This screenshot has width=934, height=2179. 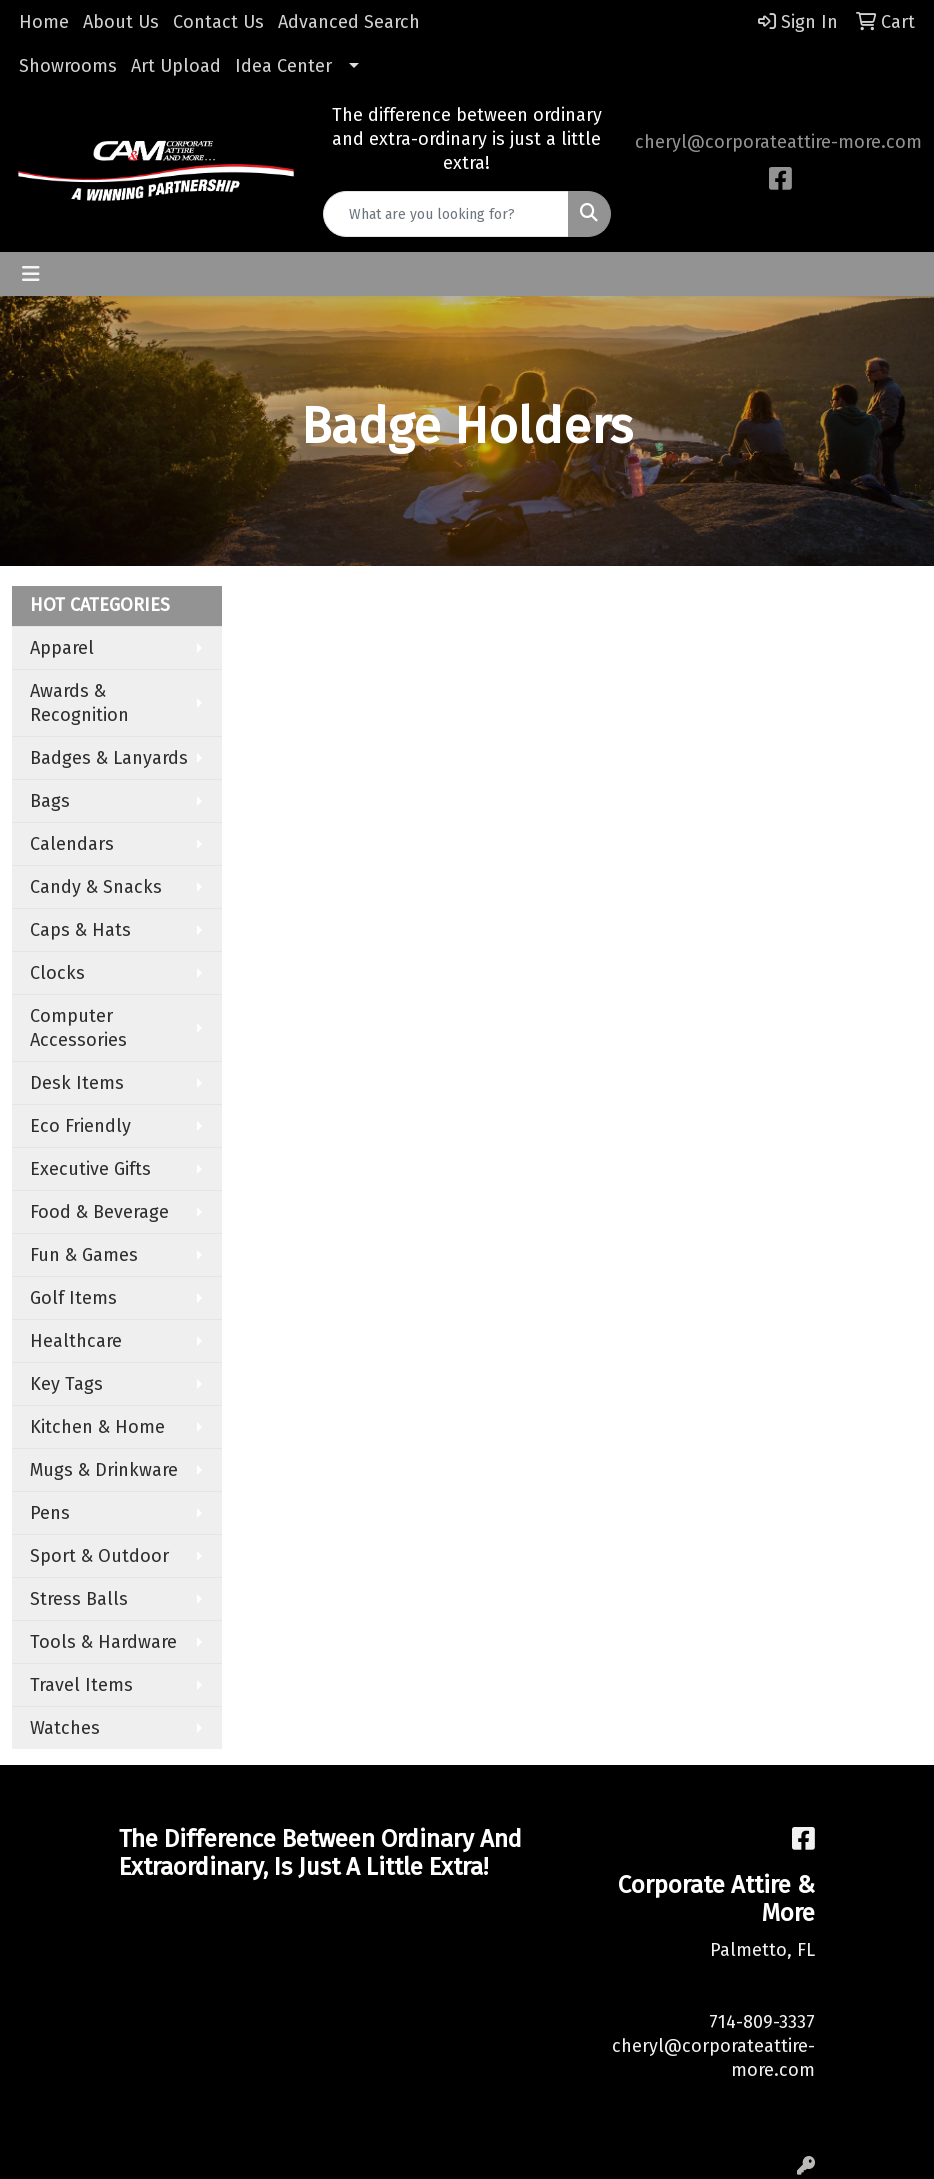 What do you see at coordinates (78, 1028) in the screenshot?
I see `Computer Accessories` at bounding box center [78, 1028].